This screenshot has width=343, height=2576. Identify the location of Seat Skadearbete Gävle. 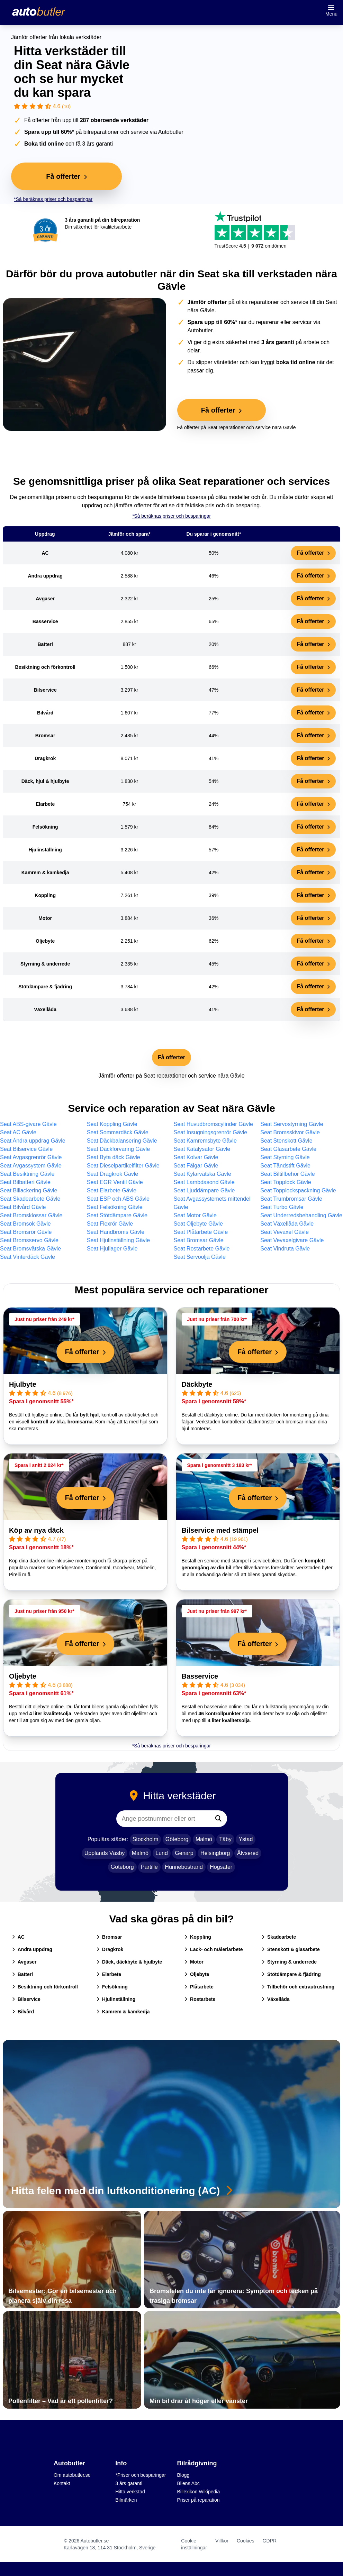
(30, 1199).